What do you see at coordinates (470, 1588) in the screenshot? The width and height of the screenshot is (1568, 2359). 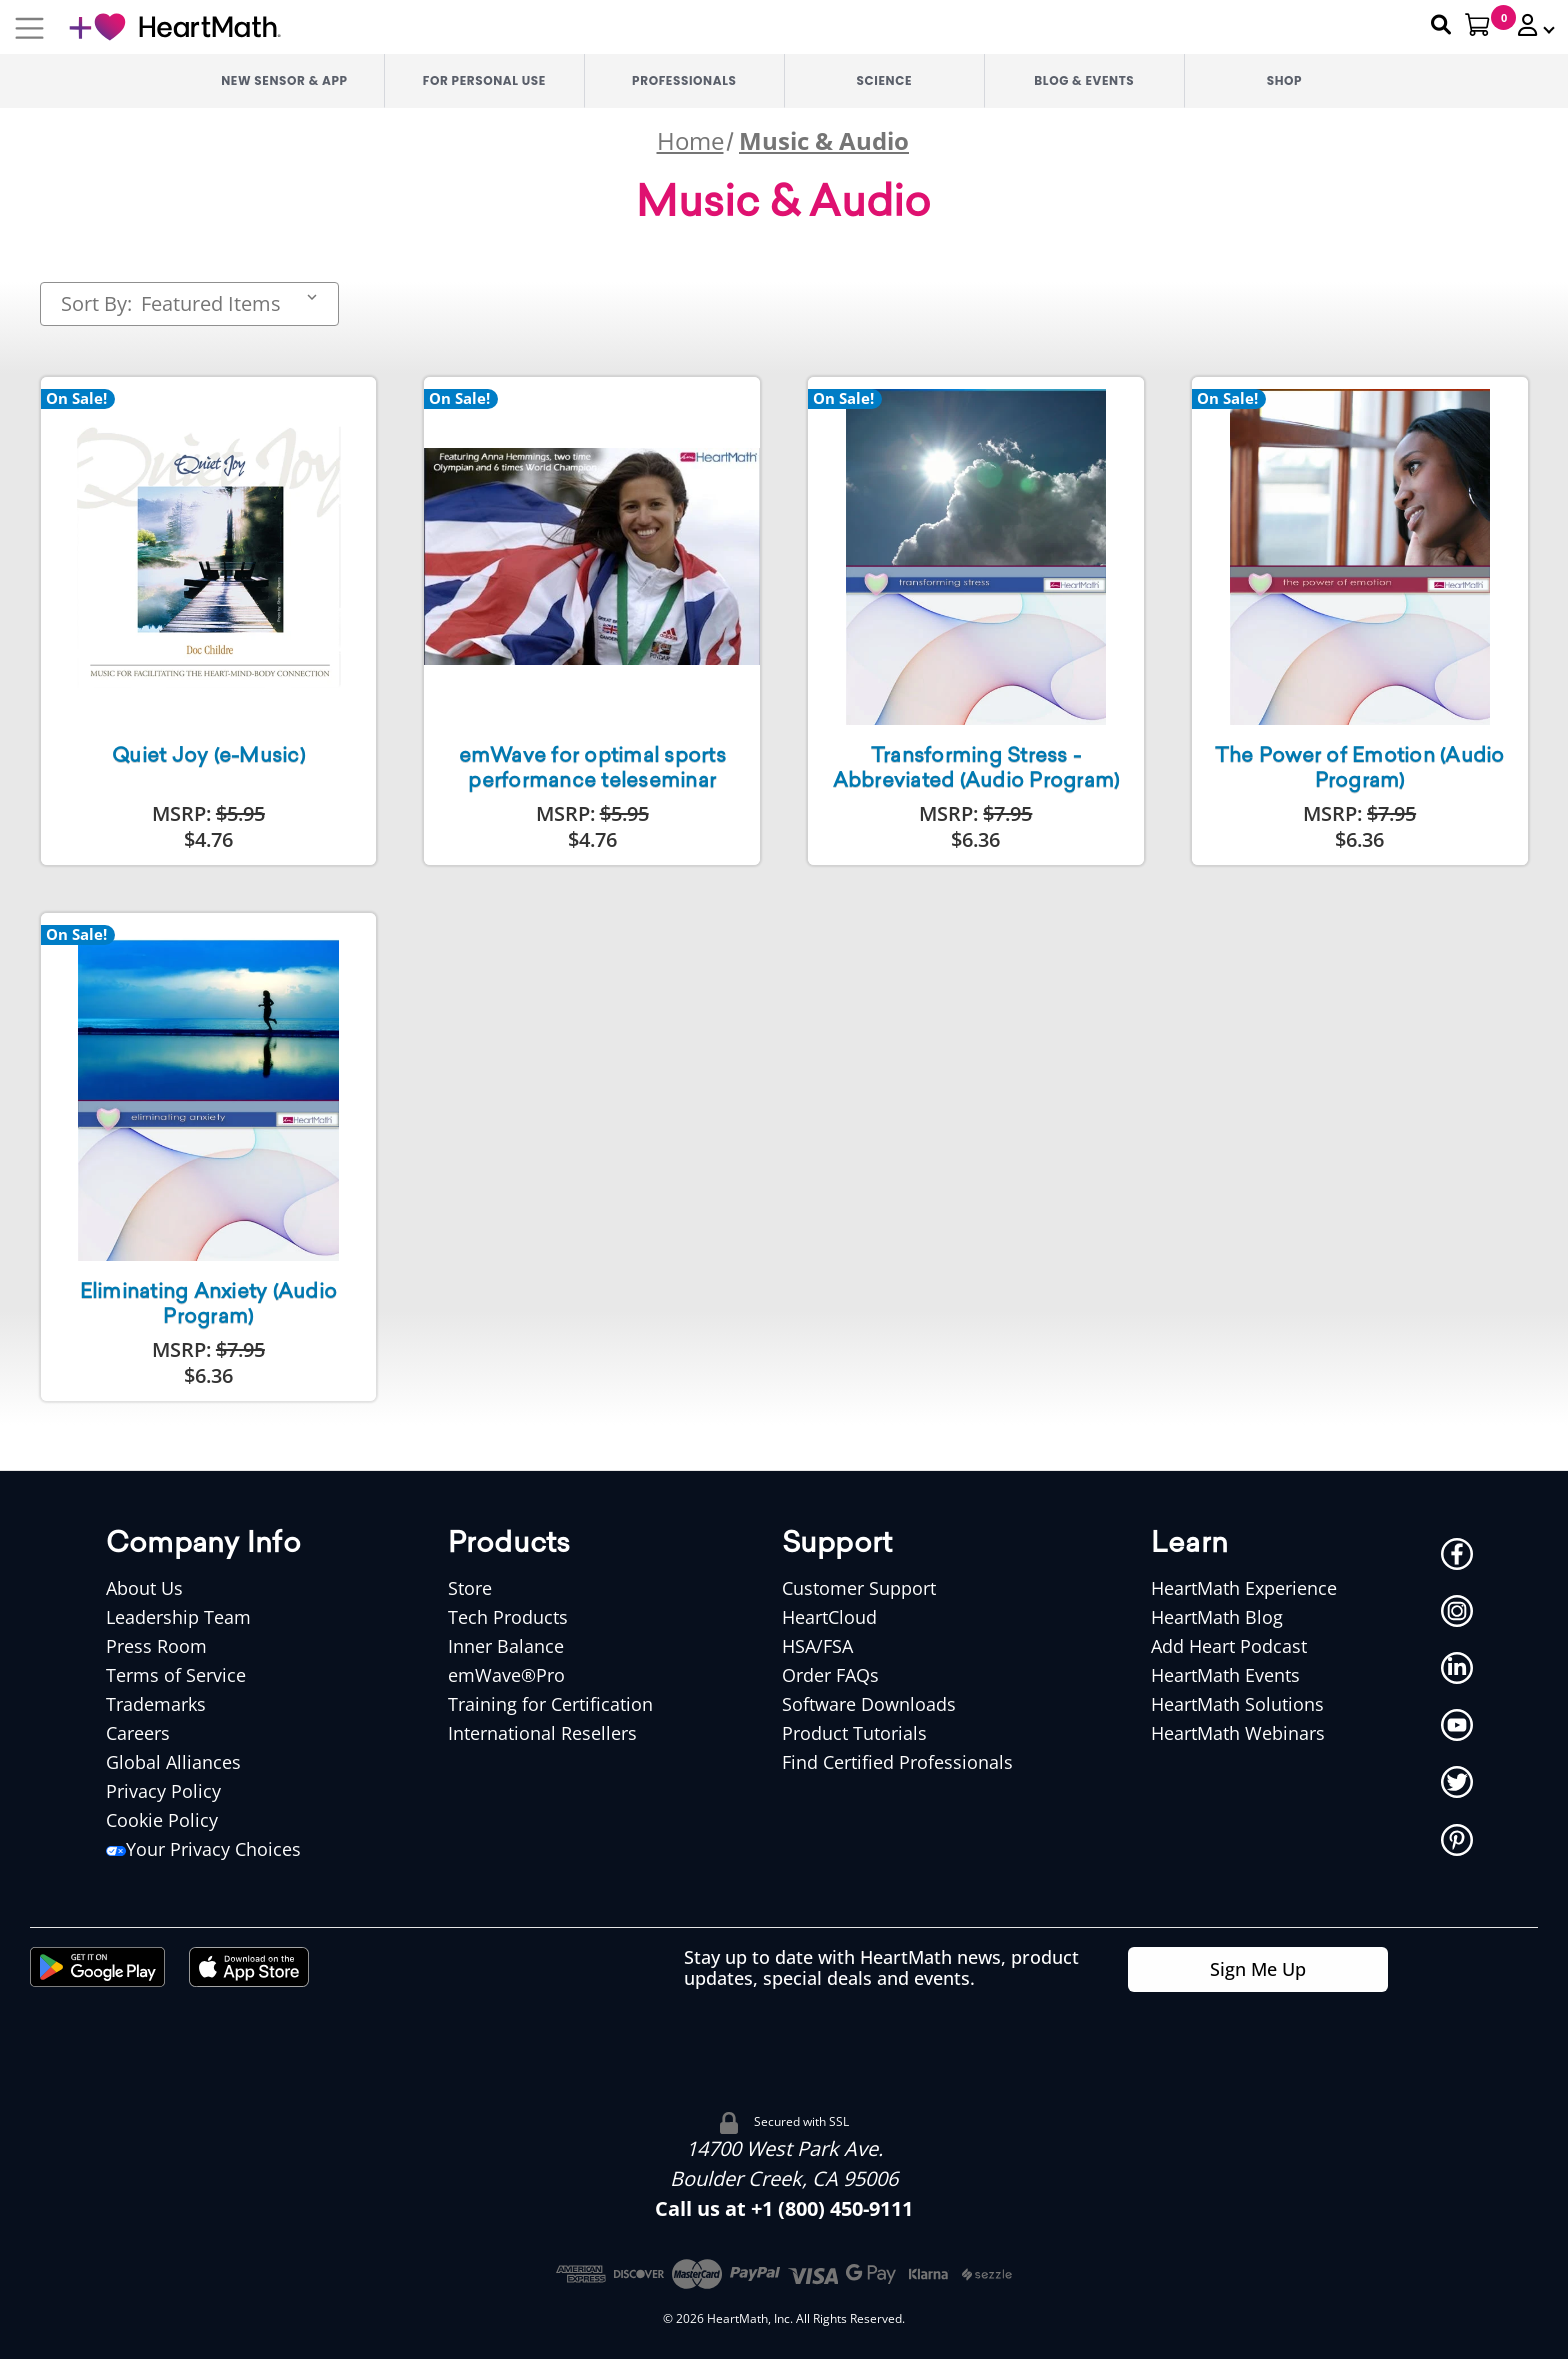 I see `Store` at bounding box center [470, 1588].